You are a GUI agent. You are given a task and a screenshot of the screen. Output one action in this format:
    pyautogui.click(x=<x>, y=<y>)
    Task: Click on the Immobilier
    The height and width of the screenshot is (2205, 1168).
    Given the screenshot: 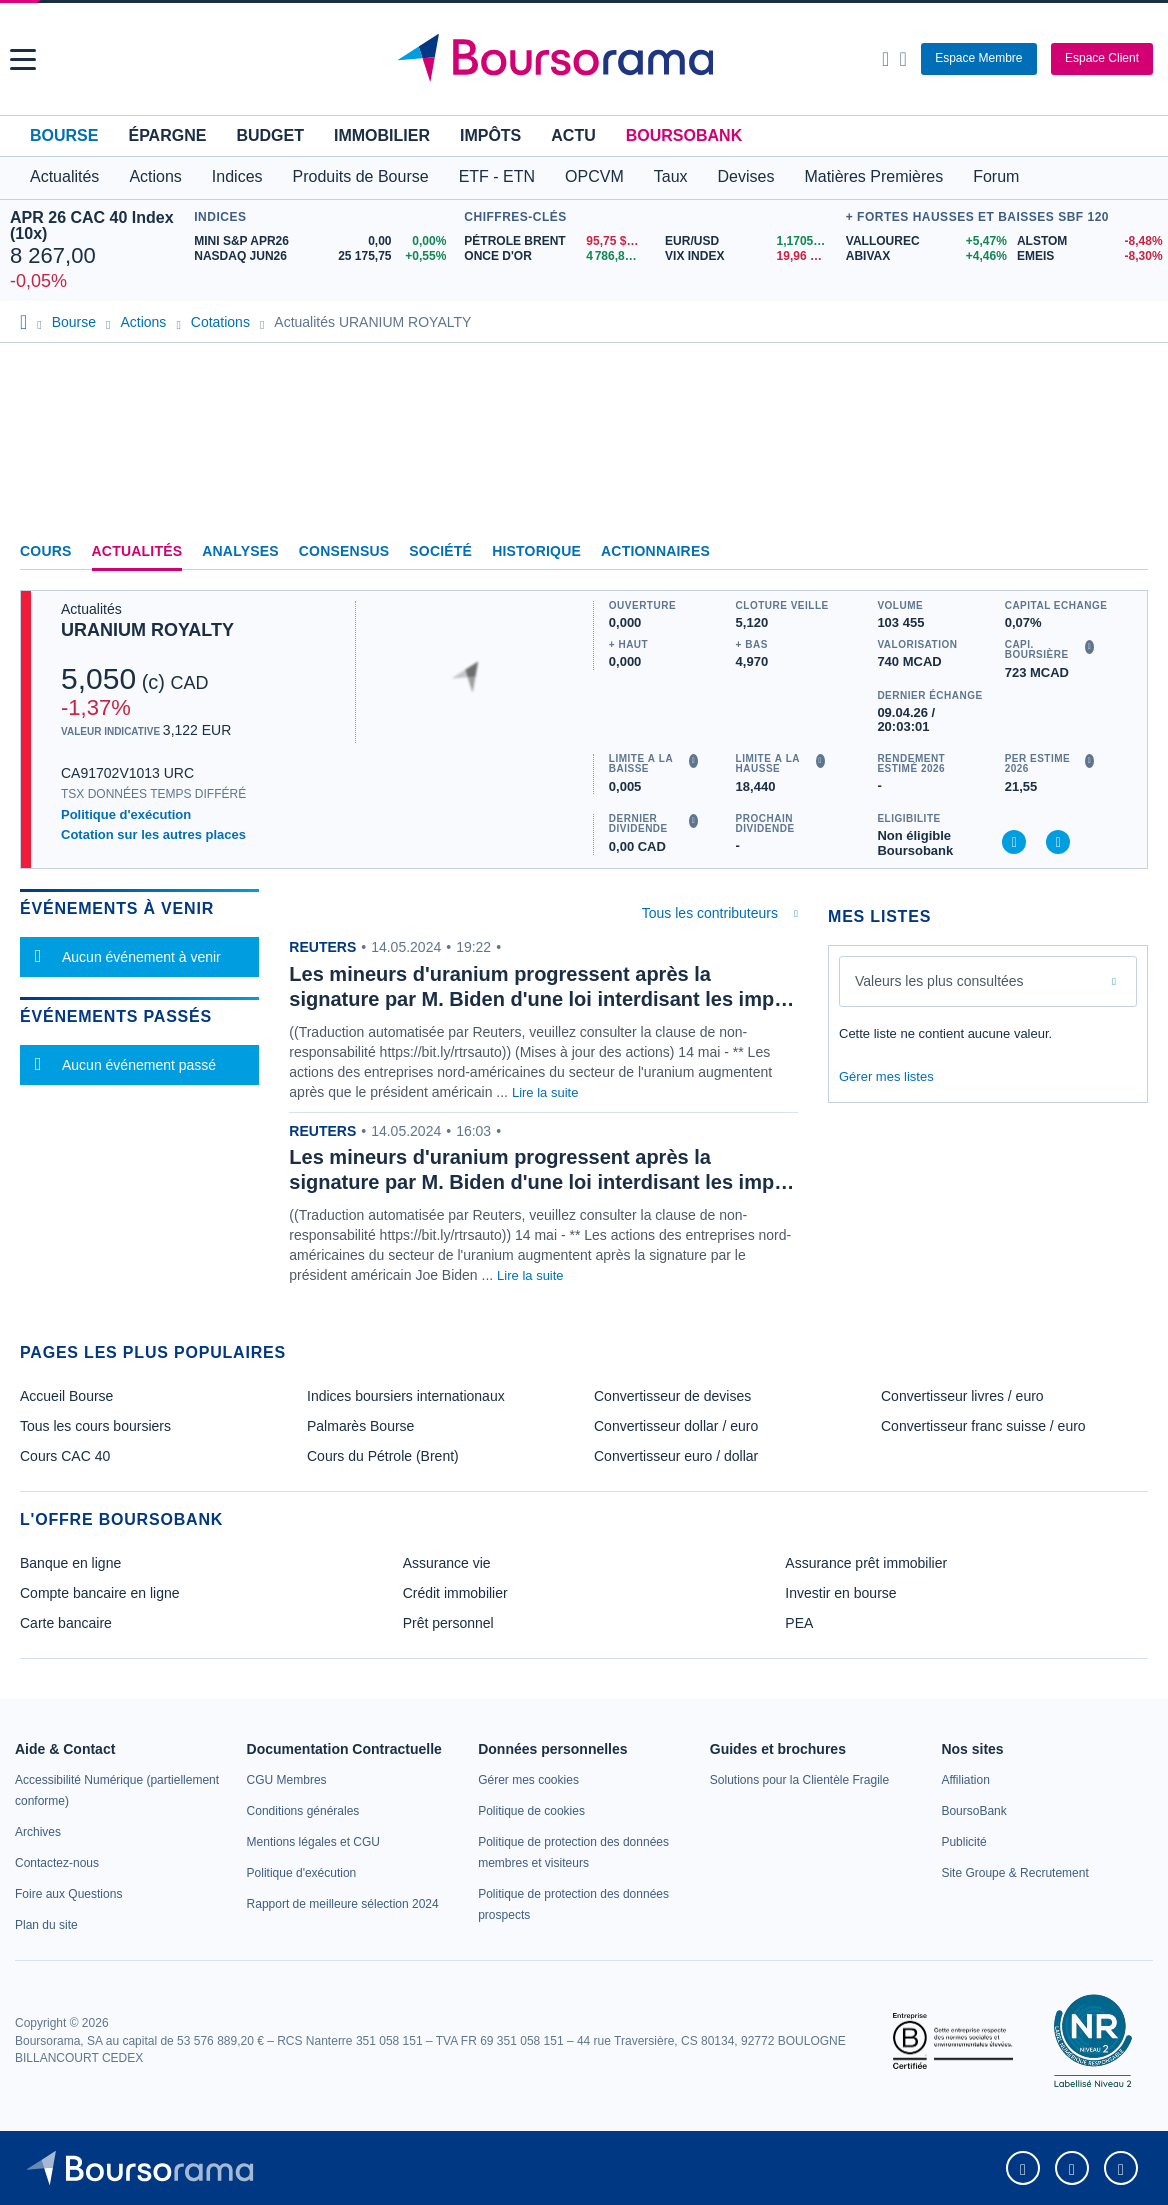 What is the action you would take?
    pyautogui.click(x=382, y=135)
    